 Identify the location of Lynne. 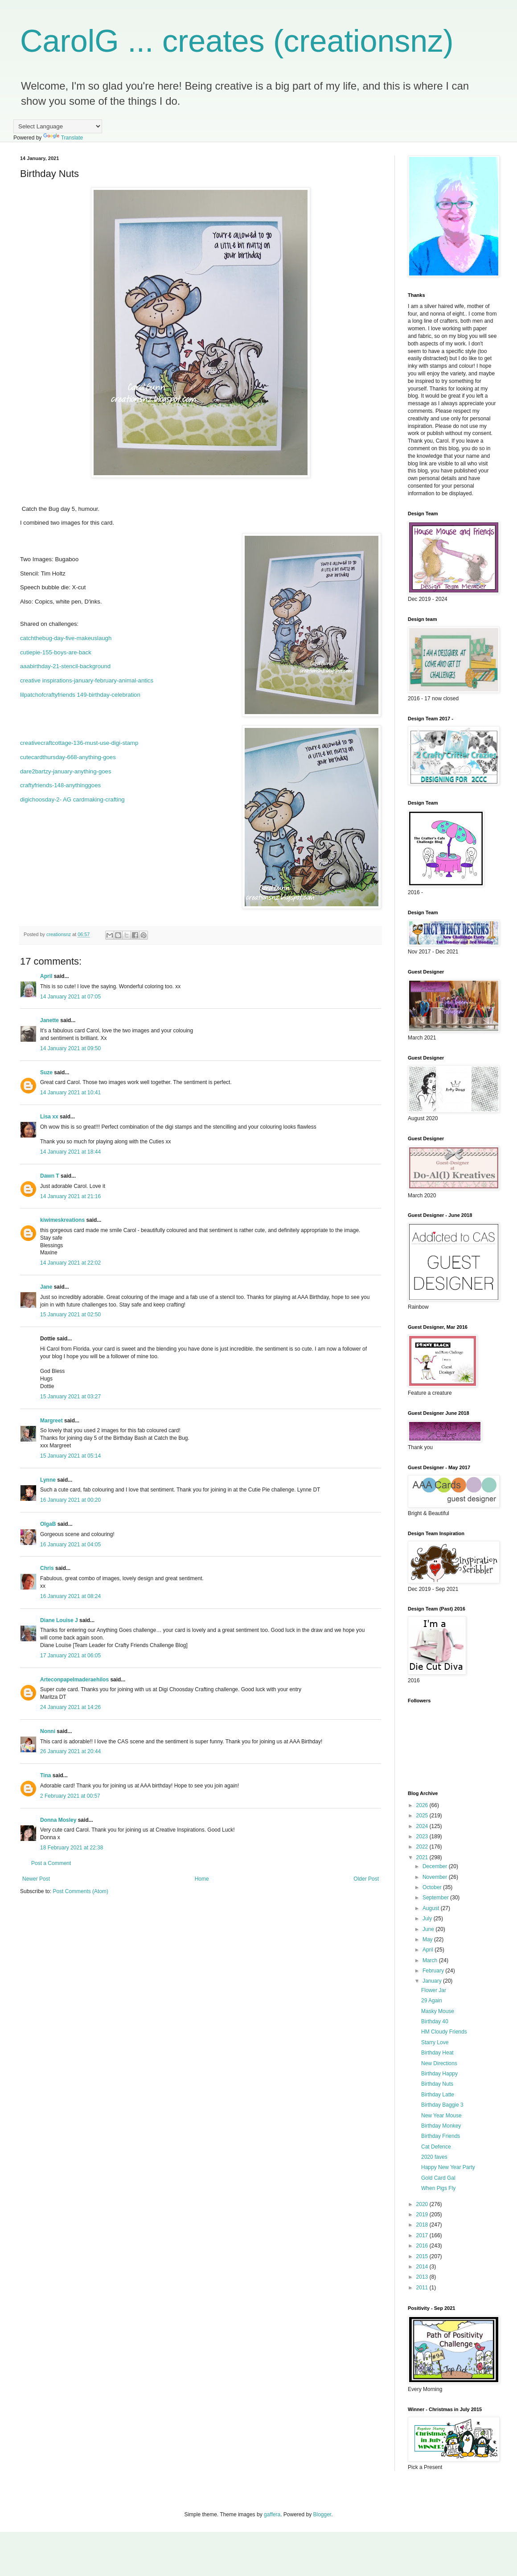
(48, 1480).